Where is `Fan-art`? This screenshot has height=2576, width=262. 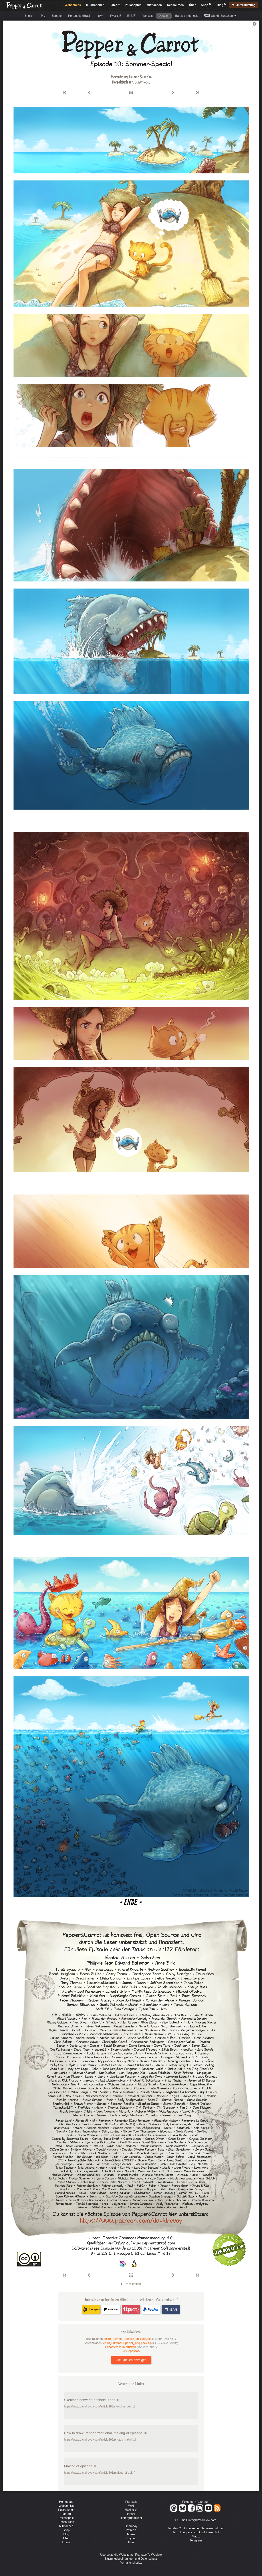 Fan-art is located at coordinates (115, 5).